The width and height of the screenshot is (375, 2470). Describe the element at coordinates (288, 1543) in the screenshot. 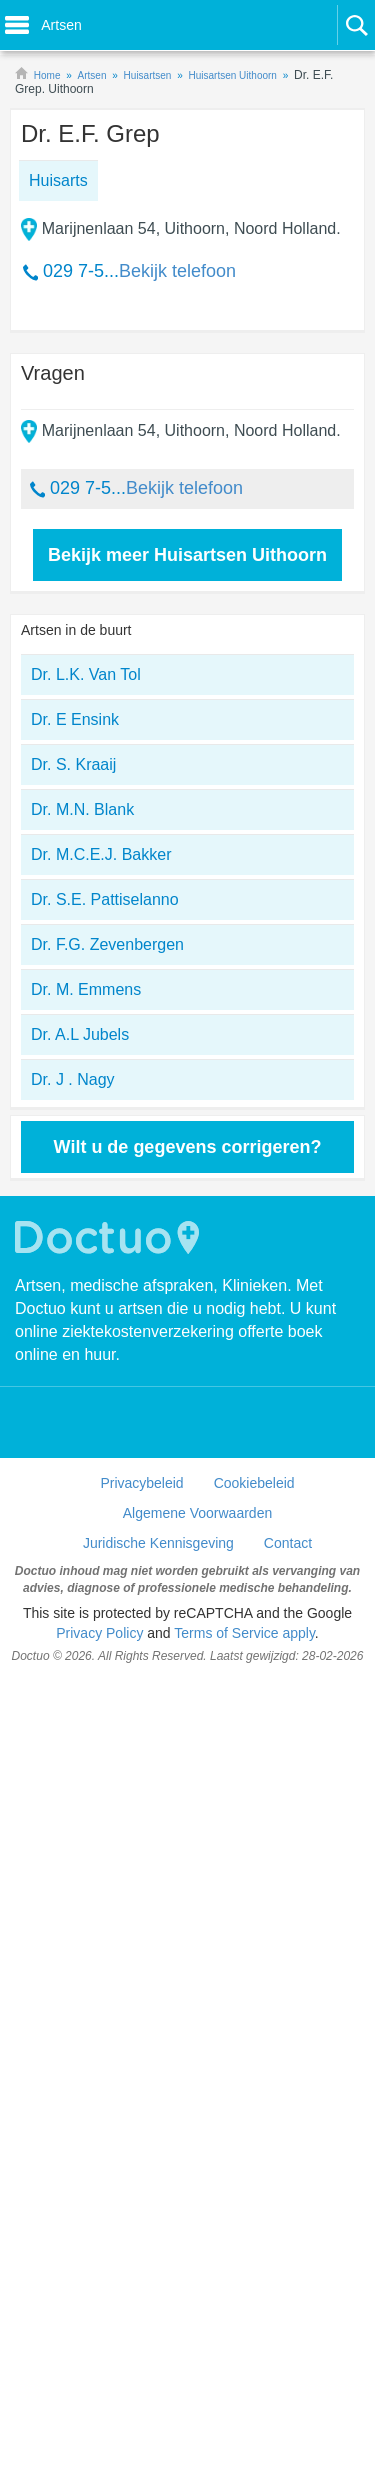

I see `Contact` at that location.